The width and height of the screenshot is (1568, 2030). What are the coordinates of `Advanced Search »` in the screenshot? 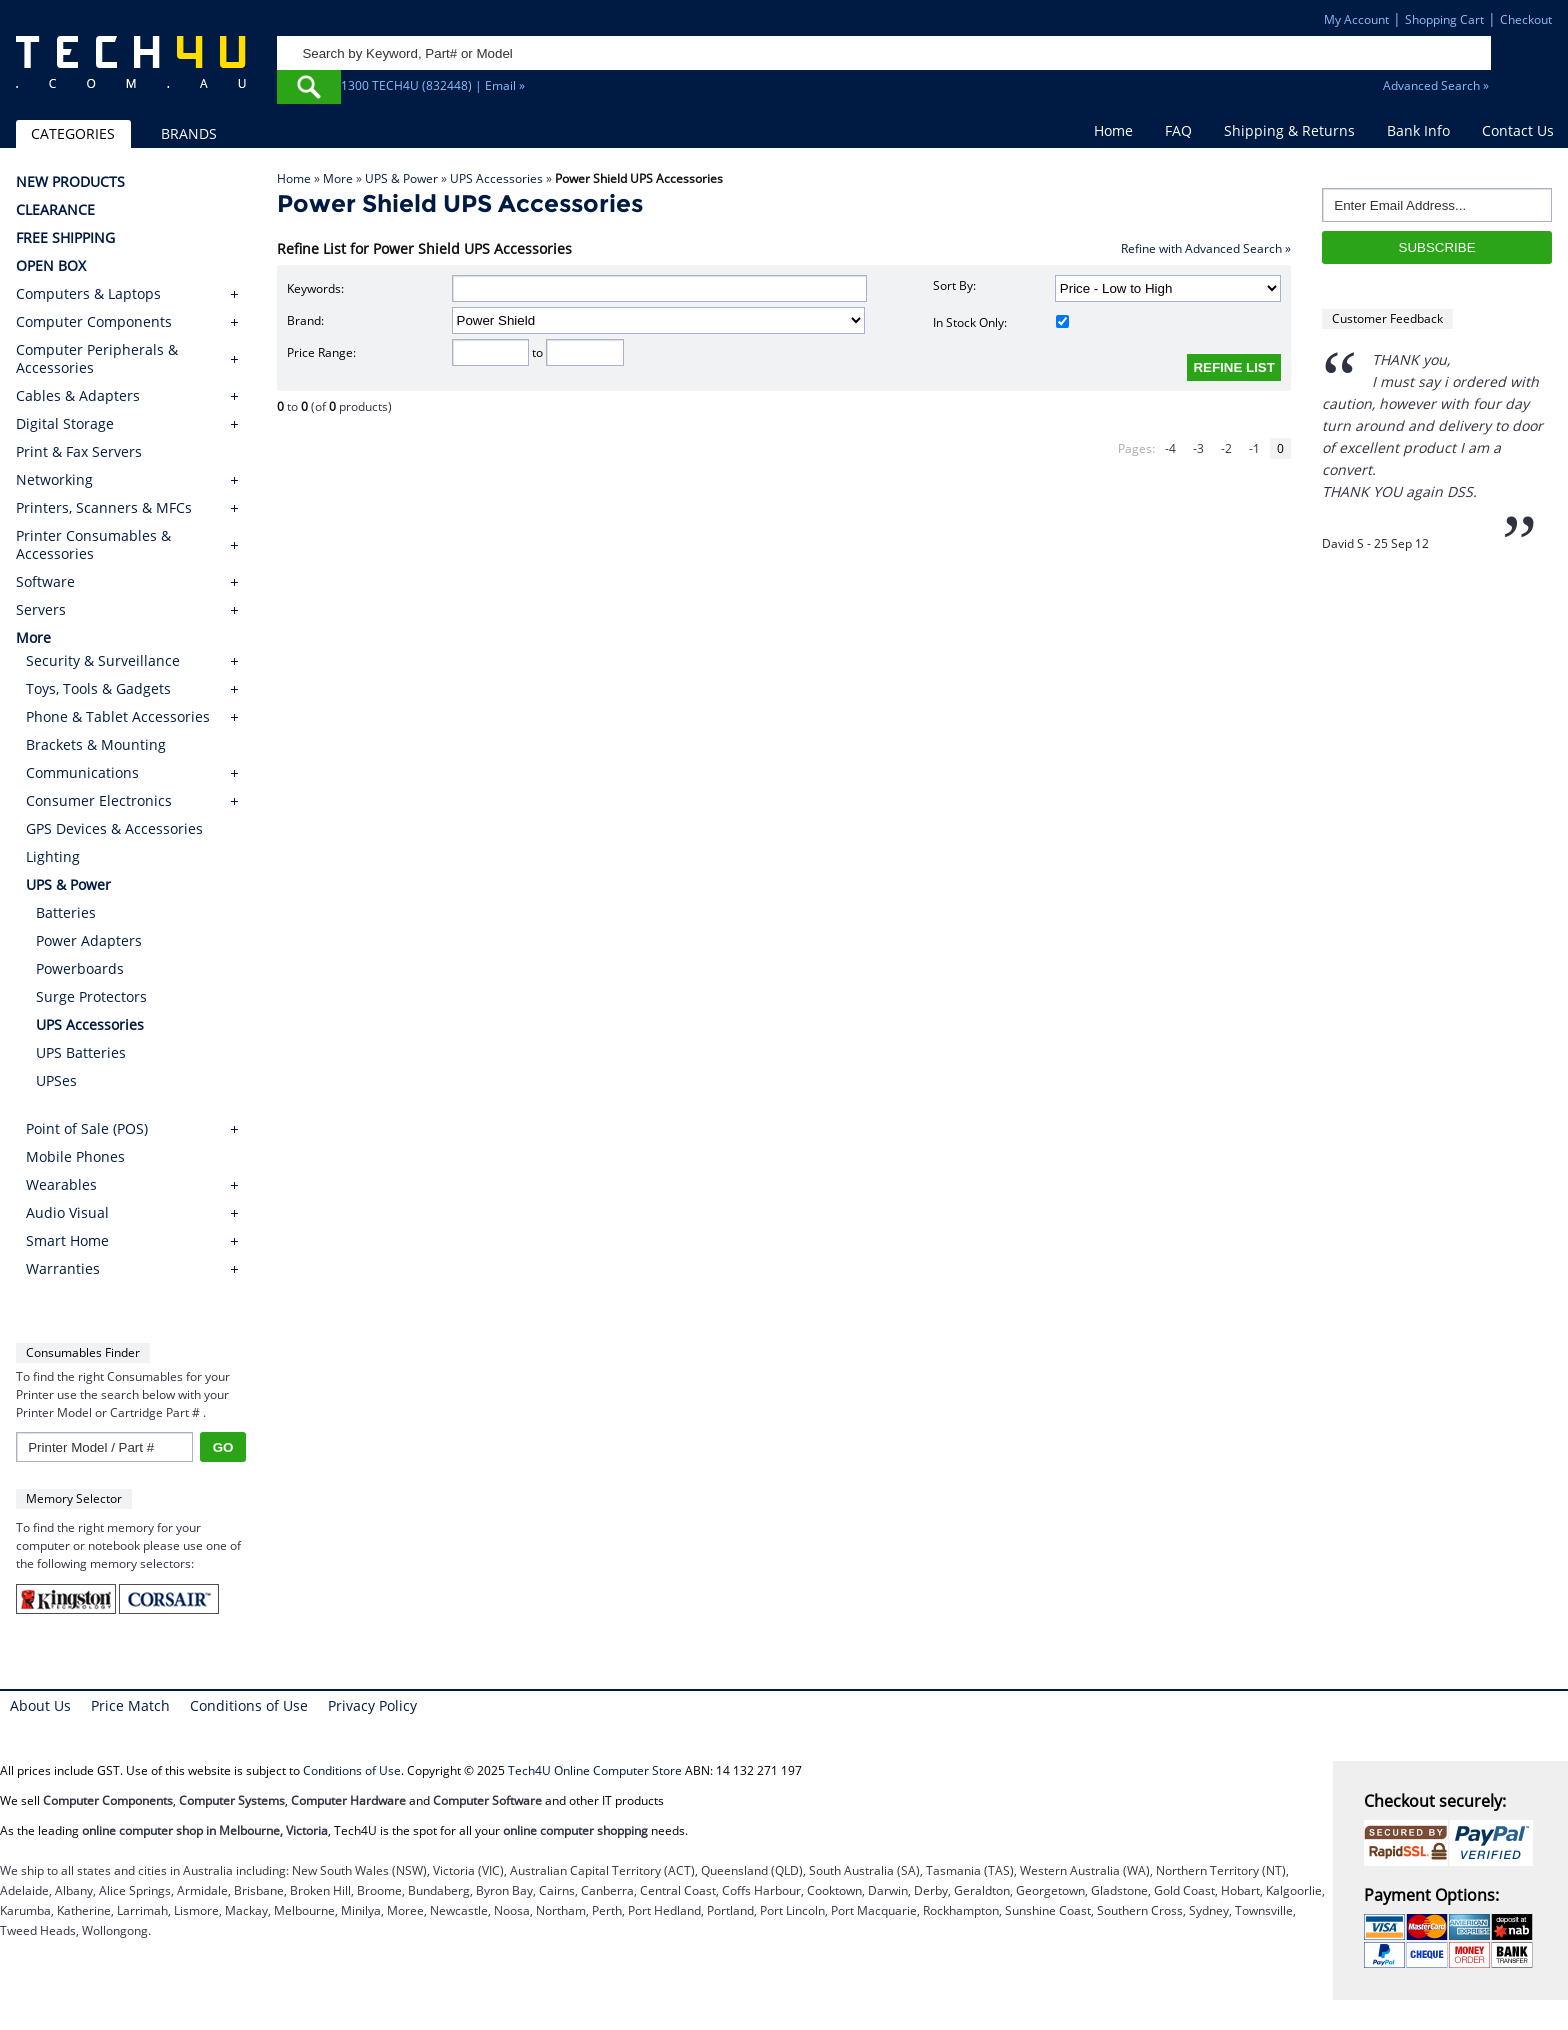 It's located at (1436, 85).